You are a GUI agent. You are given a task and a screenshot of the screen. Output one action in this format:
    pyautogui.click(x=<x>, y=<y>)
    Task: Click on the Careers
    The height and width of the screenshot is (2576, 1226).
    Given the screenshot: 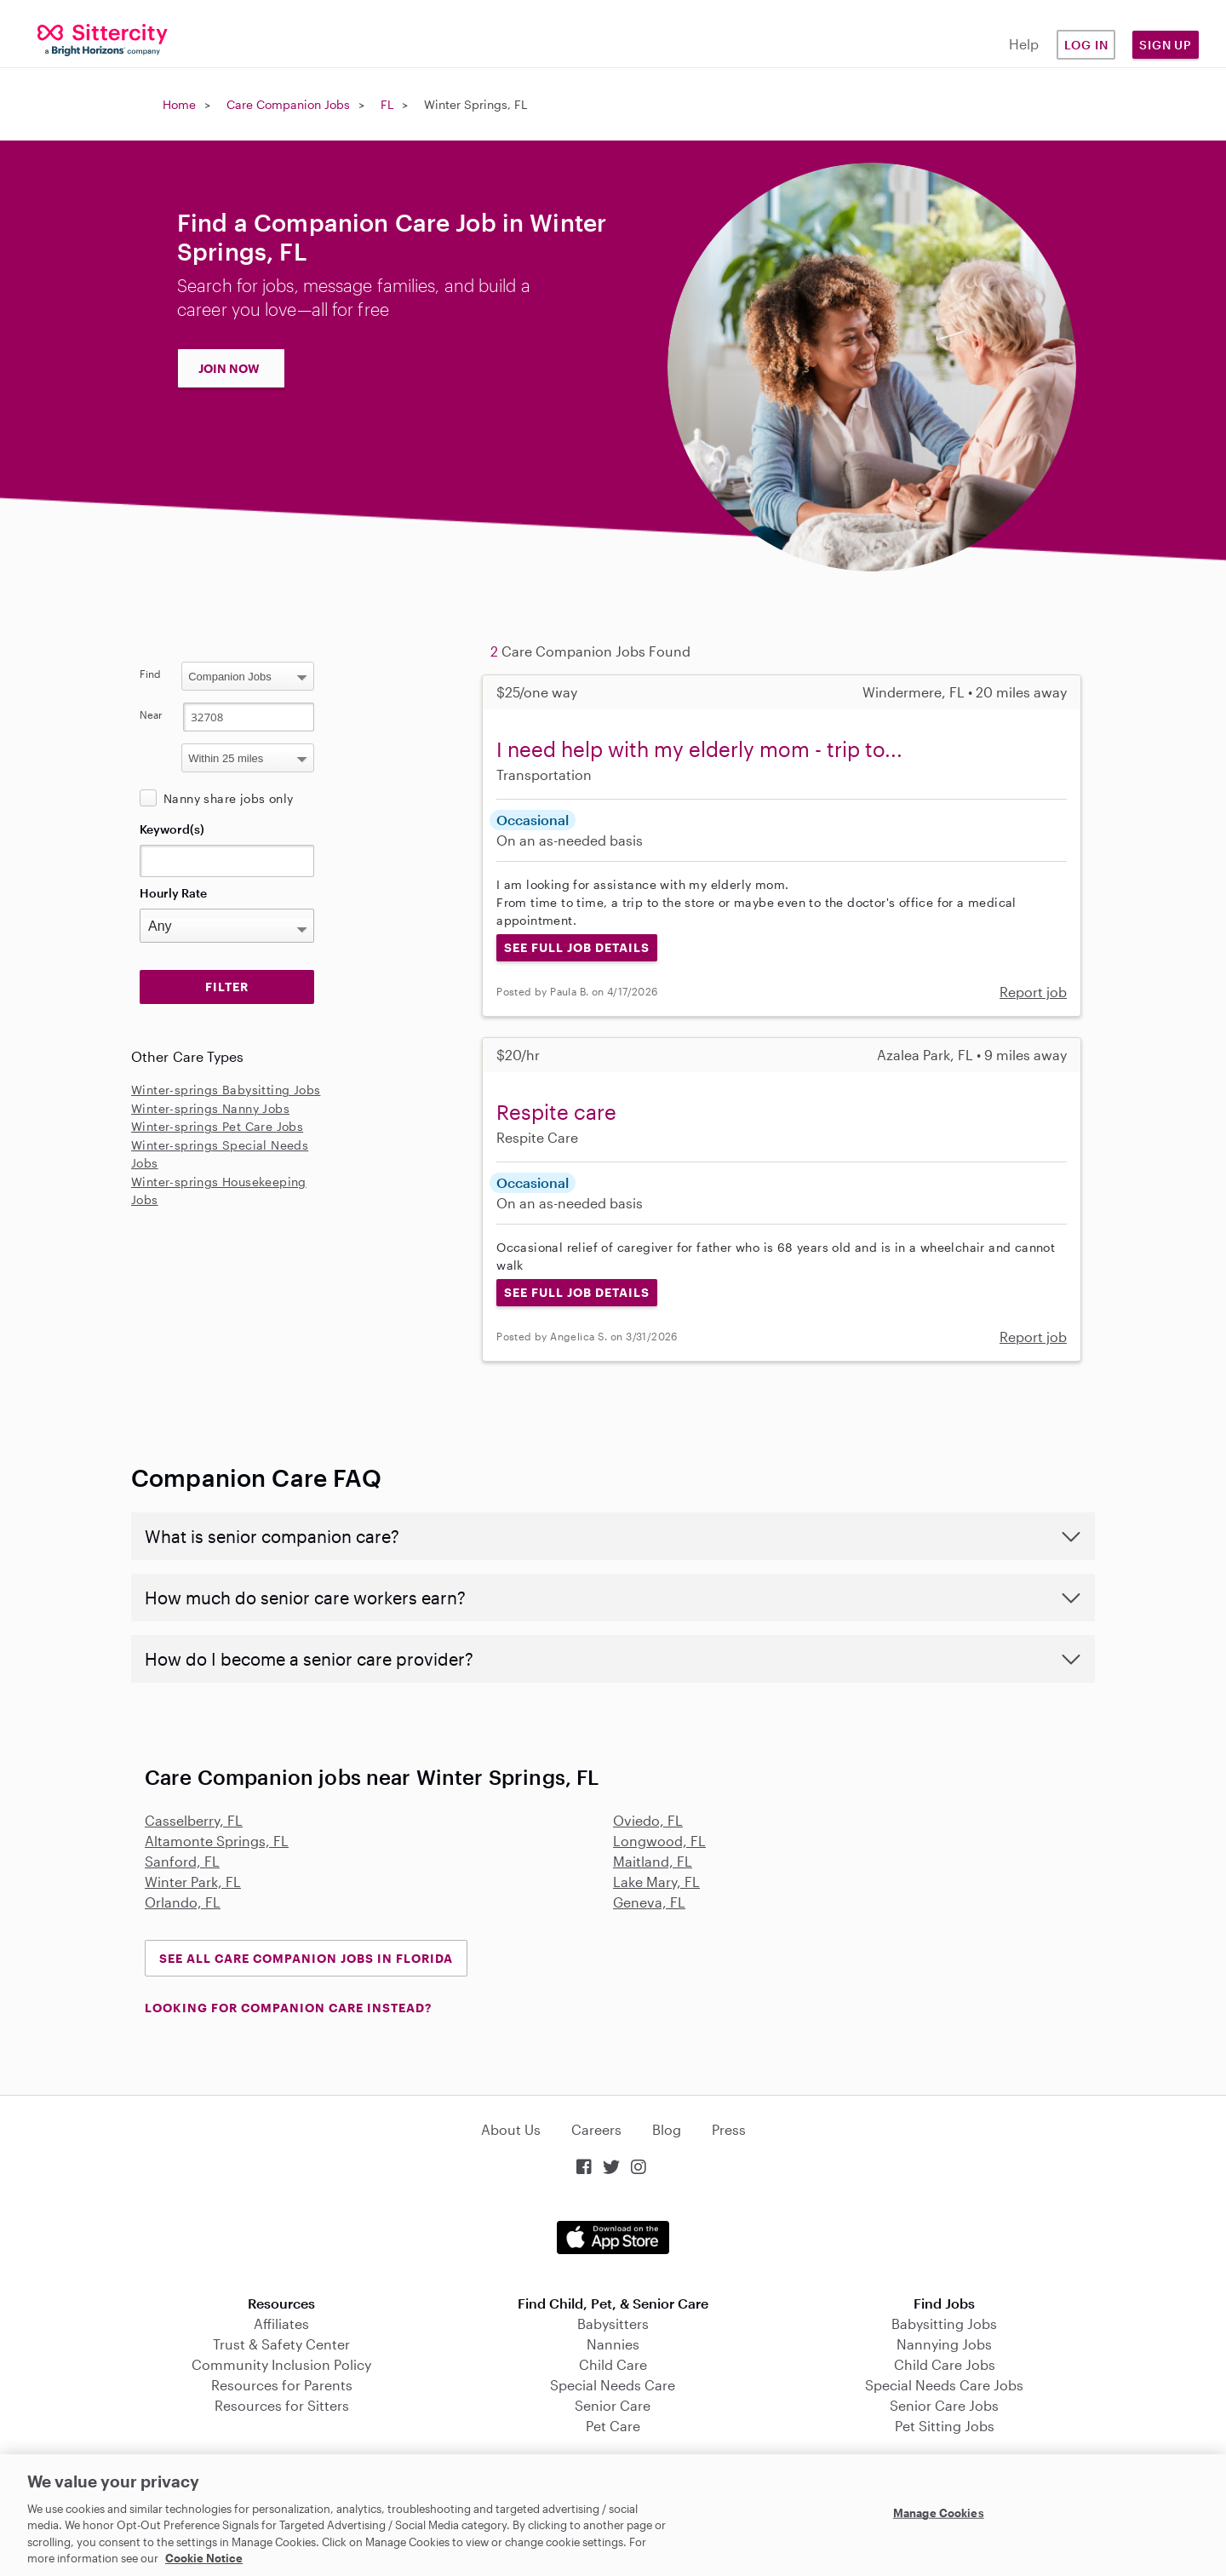 What is the action you would take?
    pyautogui.click(x=596, y=2129)
    